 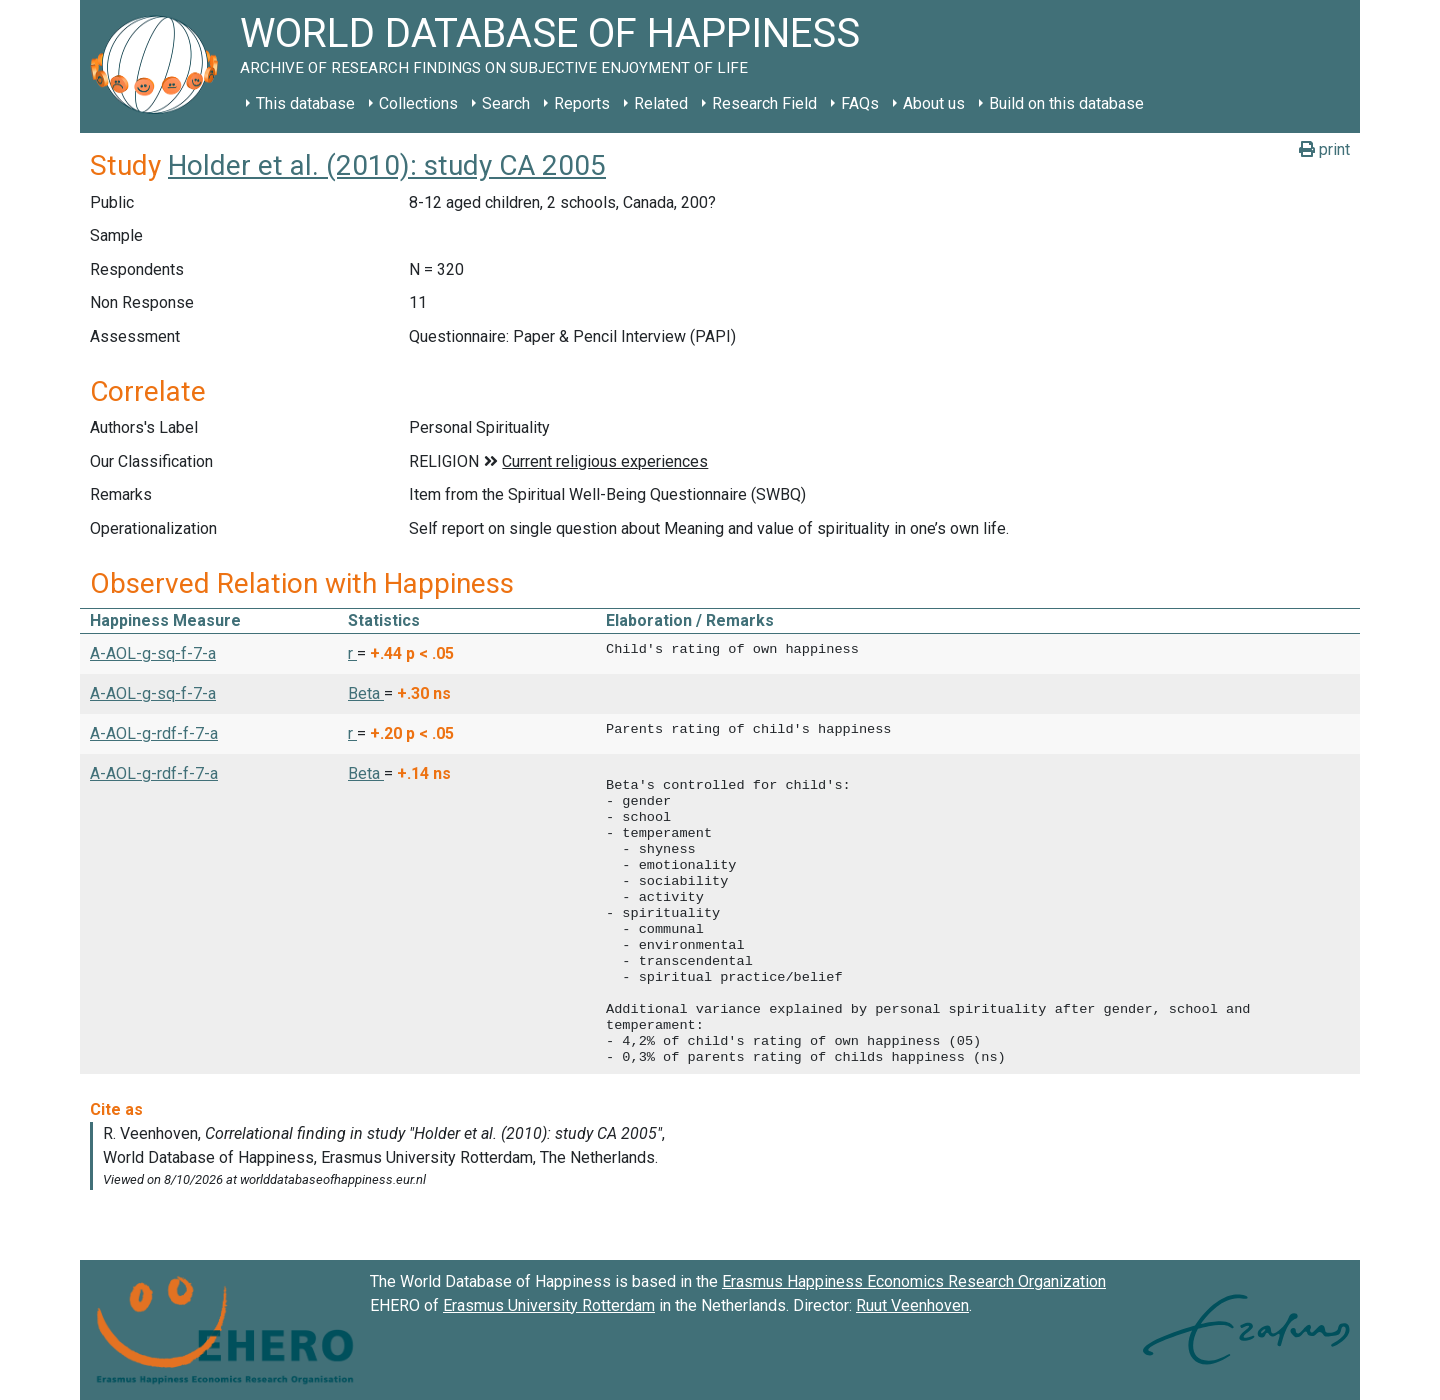 What do you see at coordinates (1066, 103) in the screenshot?
I see `Build on this database` at bounding box center [1066, 103].